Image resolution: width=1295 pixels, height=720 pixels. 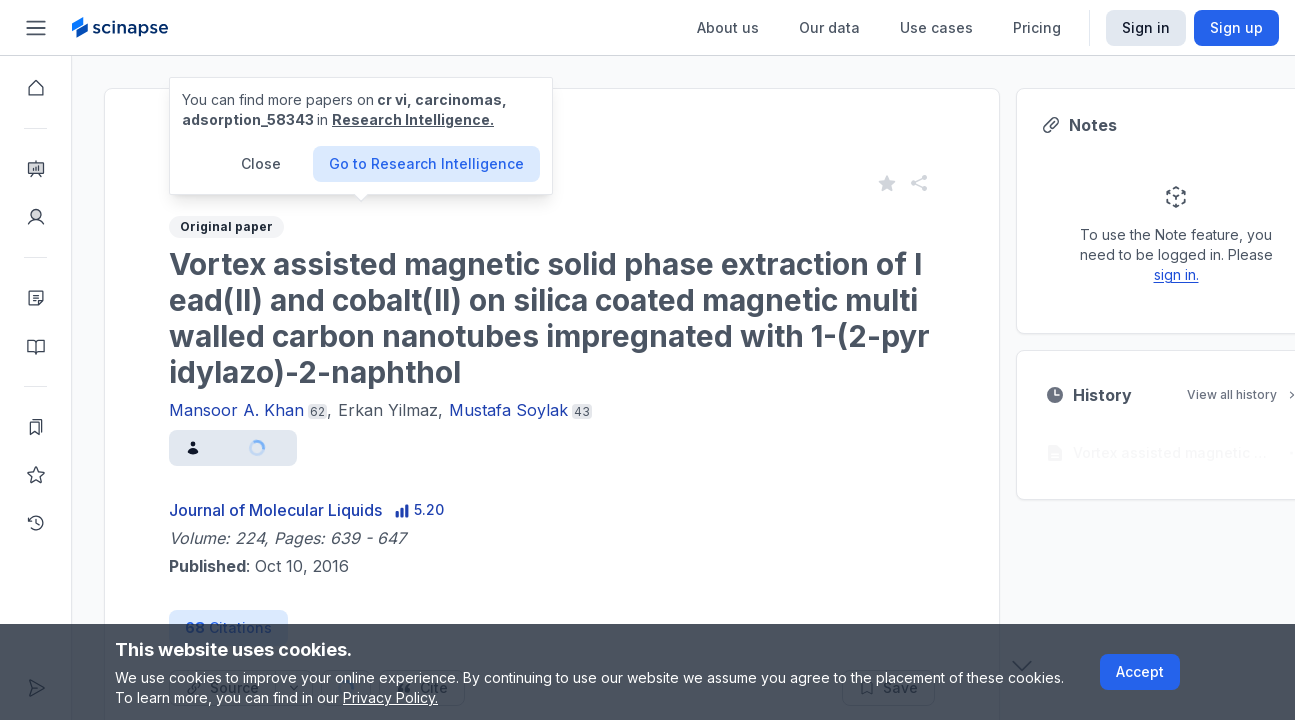 I want to click on Pricing, so click(x=1037, y=27).